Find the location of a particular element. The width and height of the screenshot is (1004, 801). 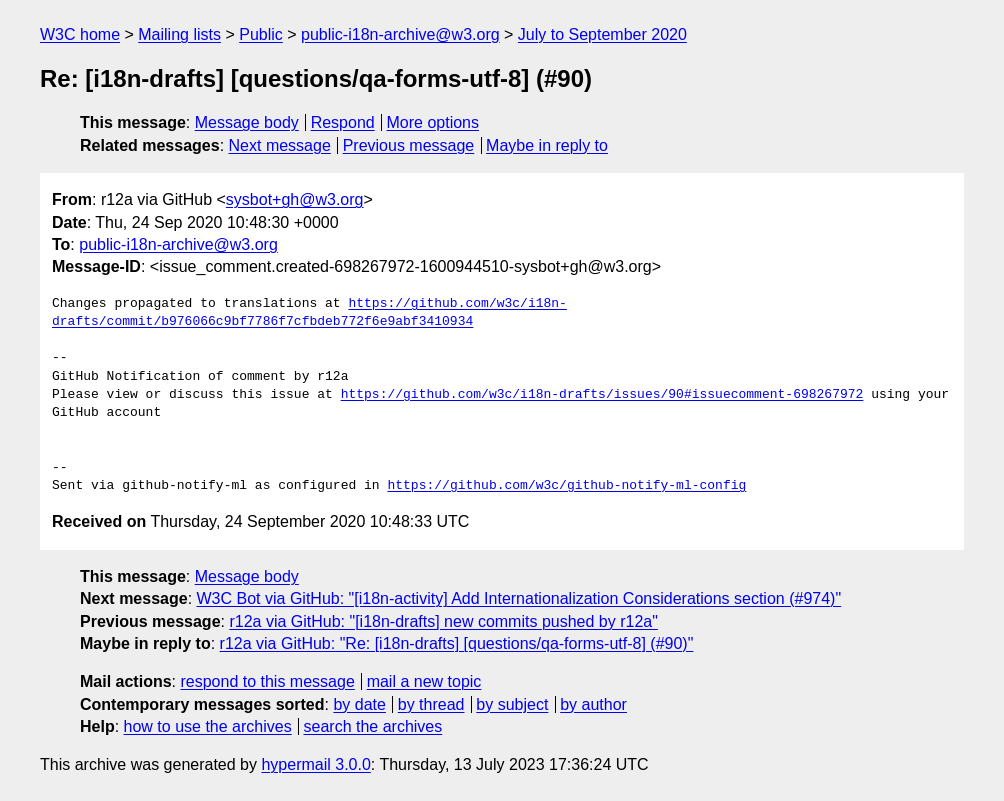

mail a new topic is located at coordinates (424, 681).